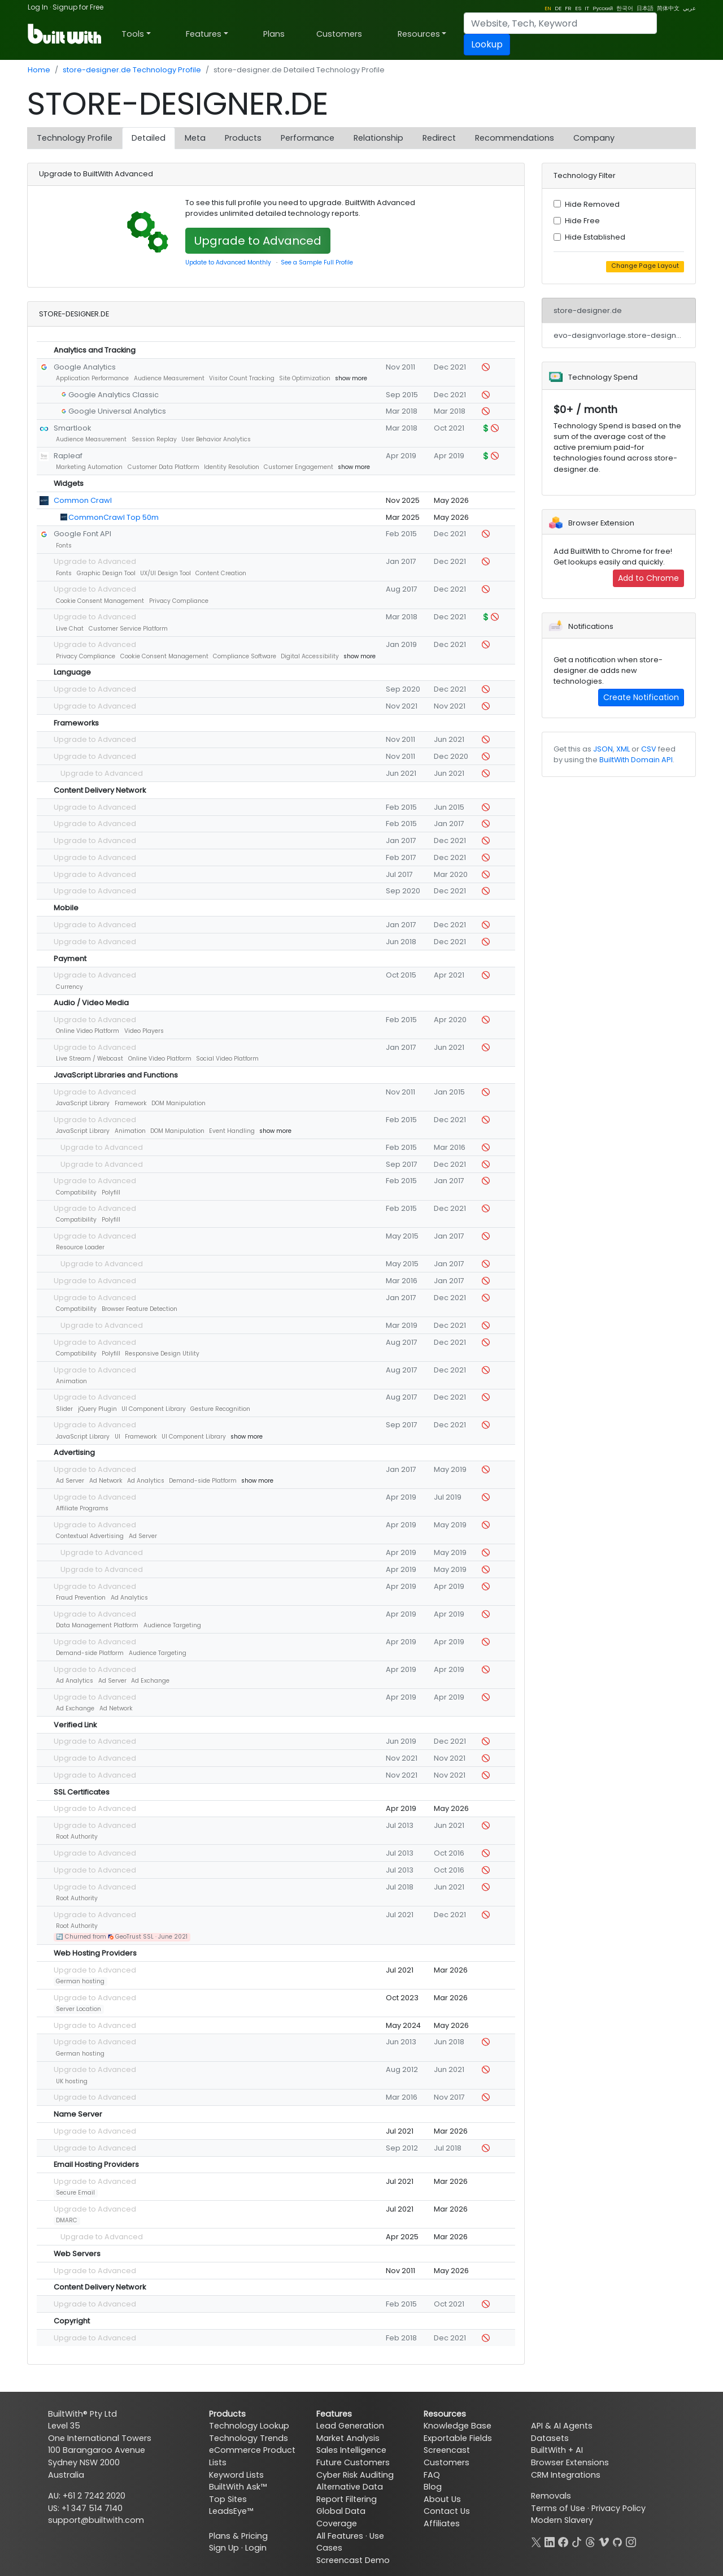  What do you see at coordinates (224, 2547) in the screenshot?
I see `Sign Up` at bounding box center [224, 2547].